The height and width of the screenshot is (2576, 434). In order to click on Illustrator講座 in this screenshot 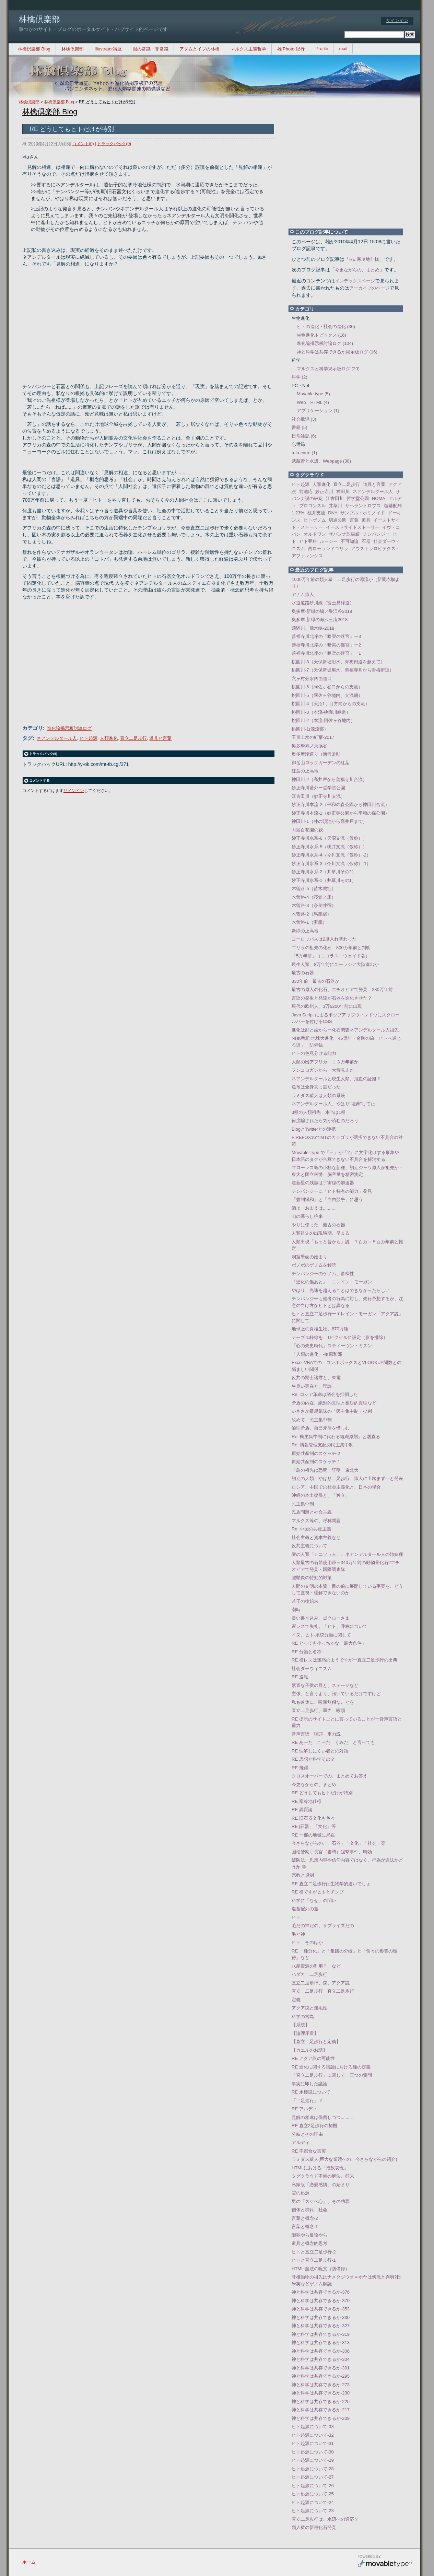, I will do `click(108, 48)`.